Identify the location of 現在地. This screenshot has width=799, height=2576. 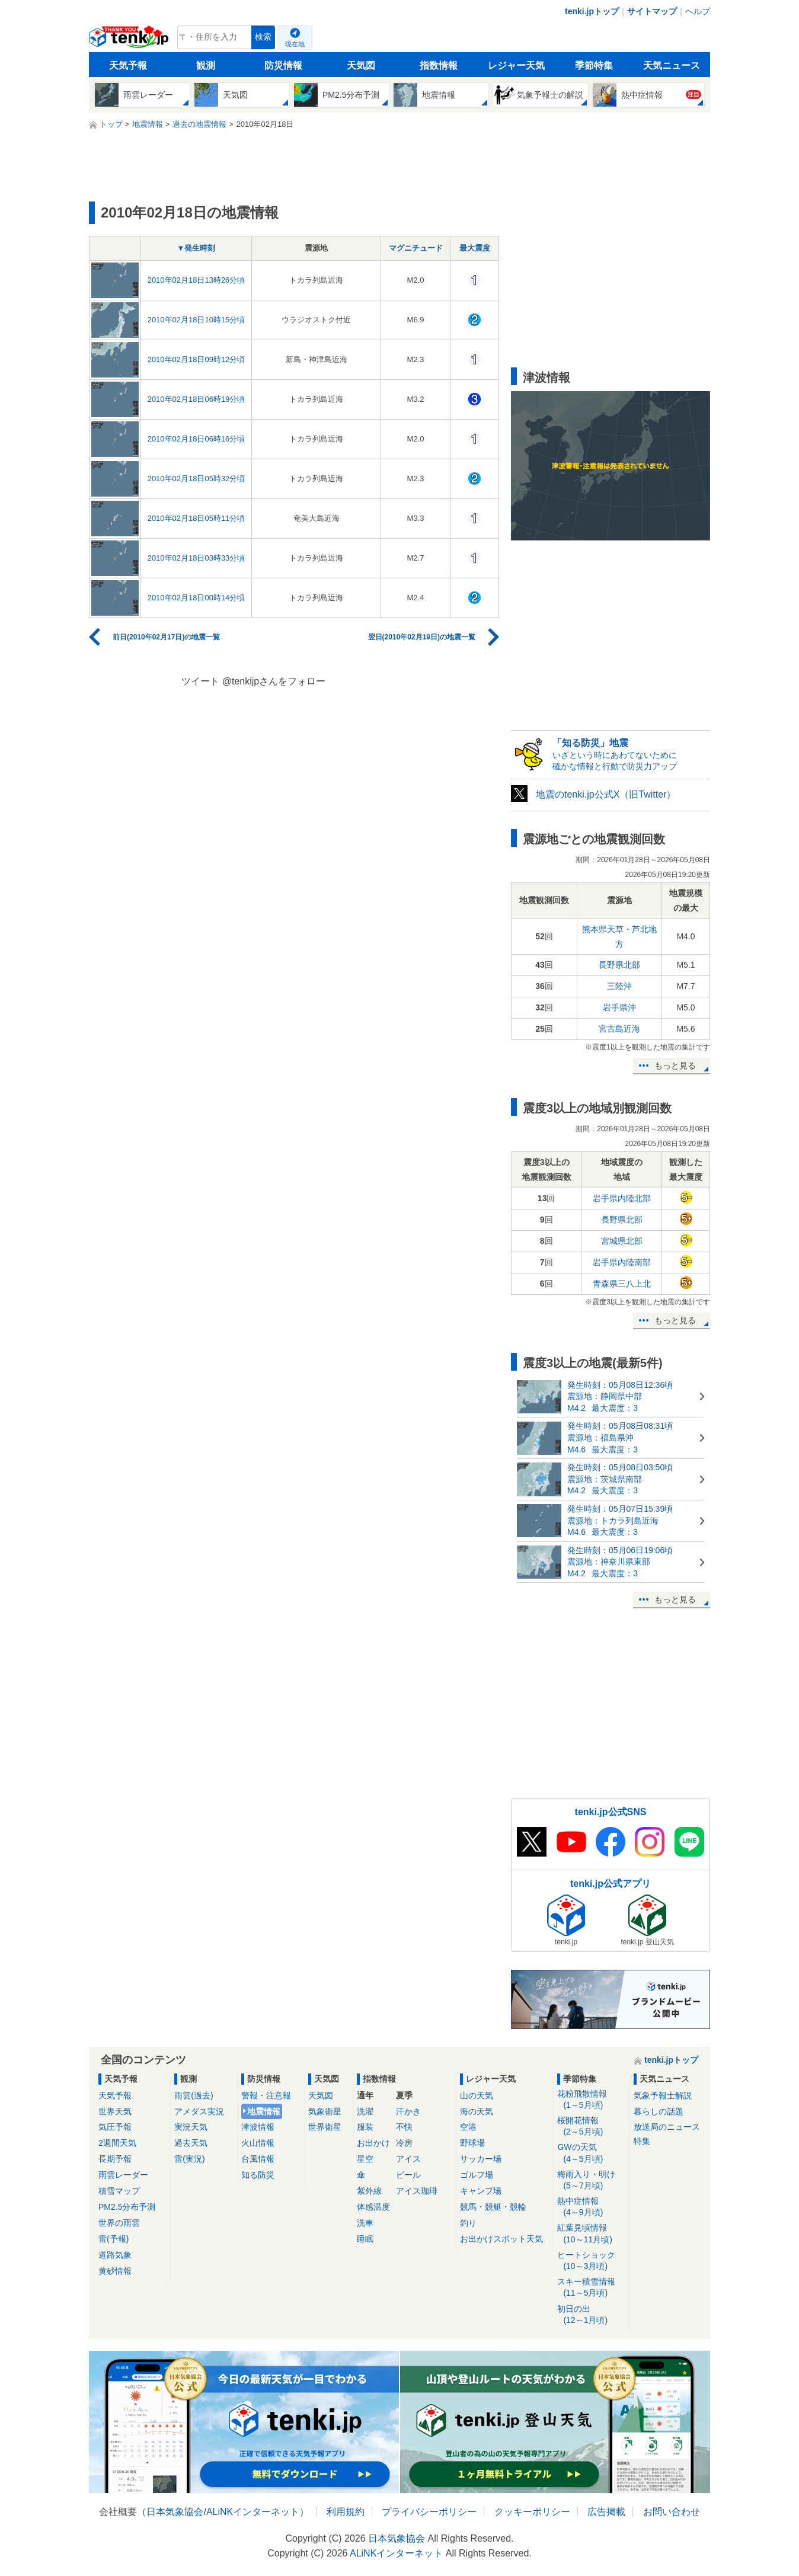
(295, 43).